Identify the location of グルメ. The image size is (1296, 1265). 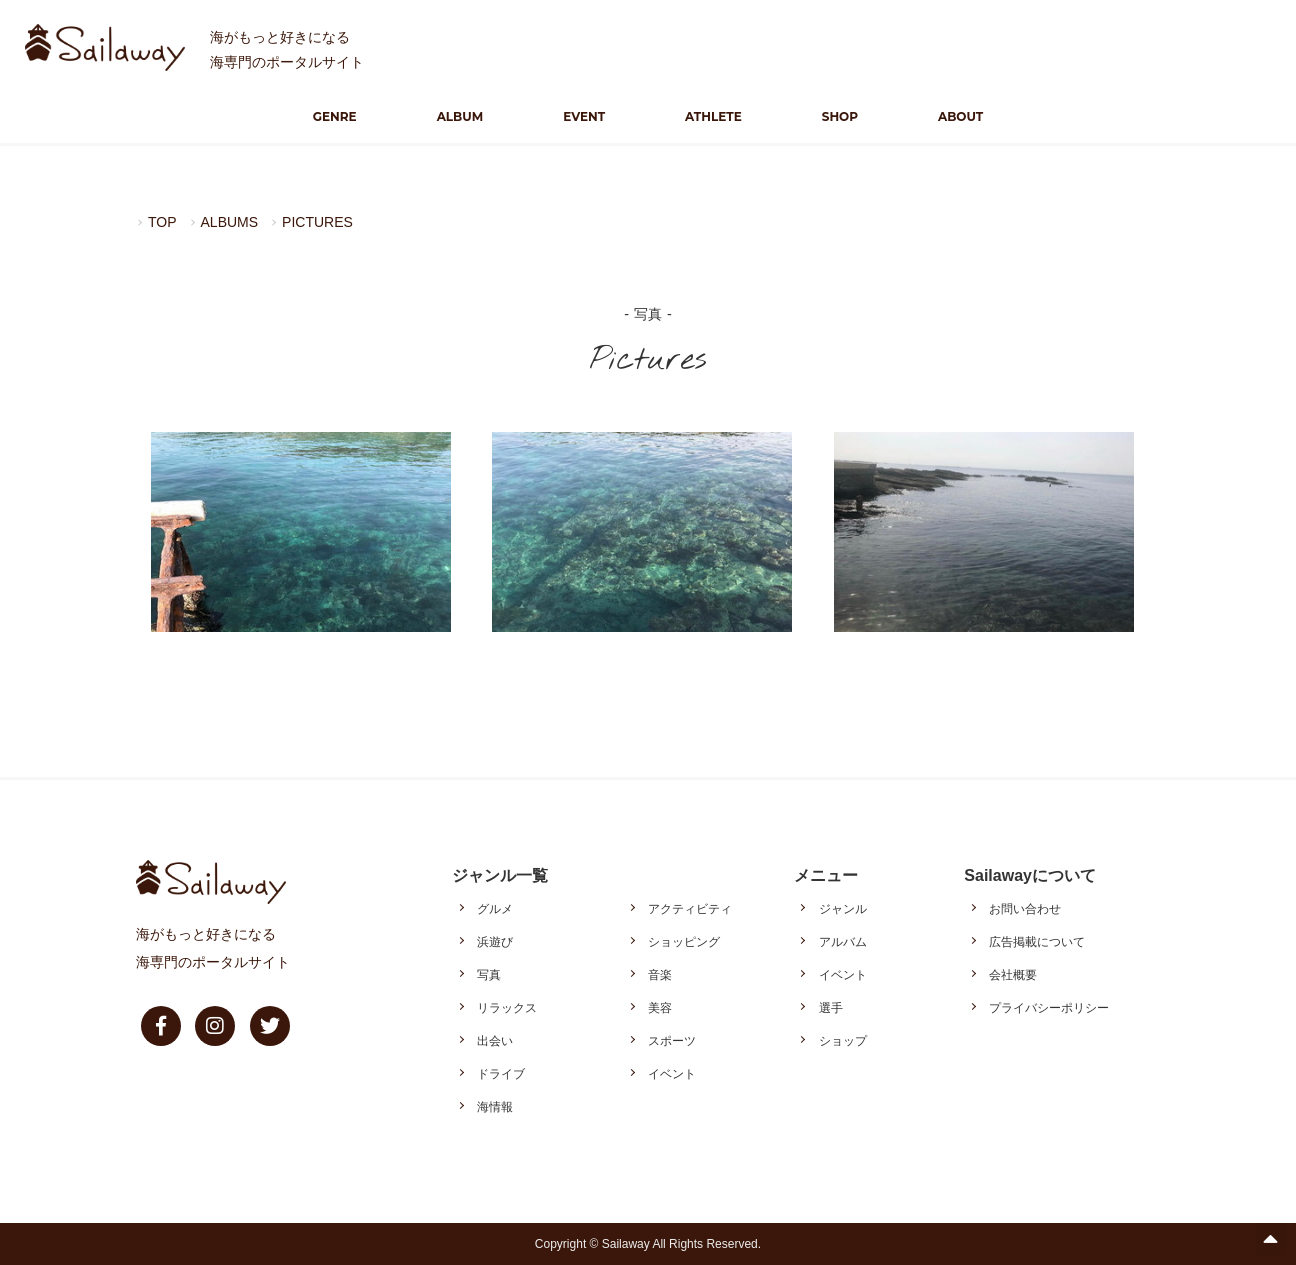
(495, 909).